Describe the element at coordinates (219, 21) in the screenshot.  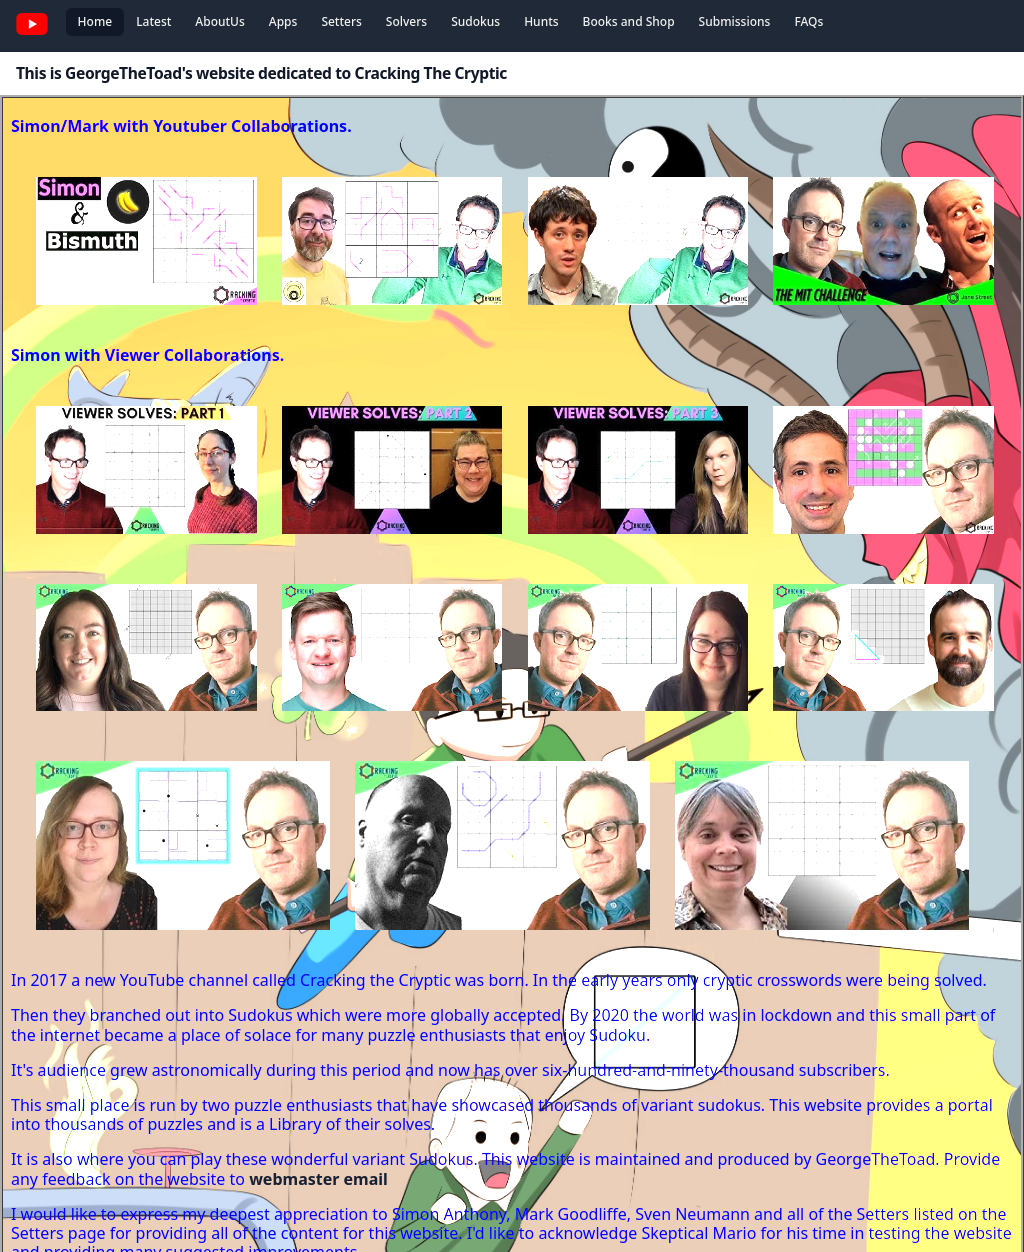
I see `AboutUs` at that location.